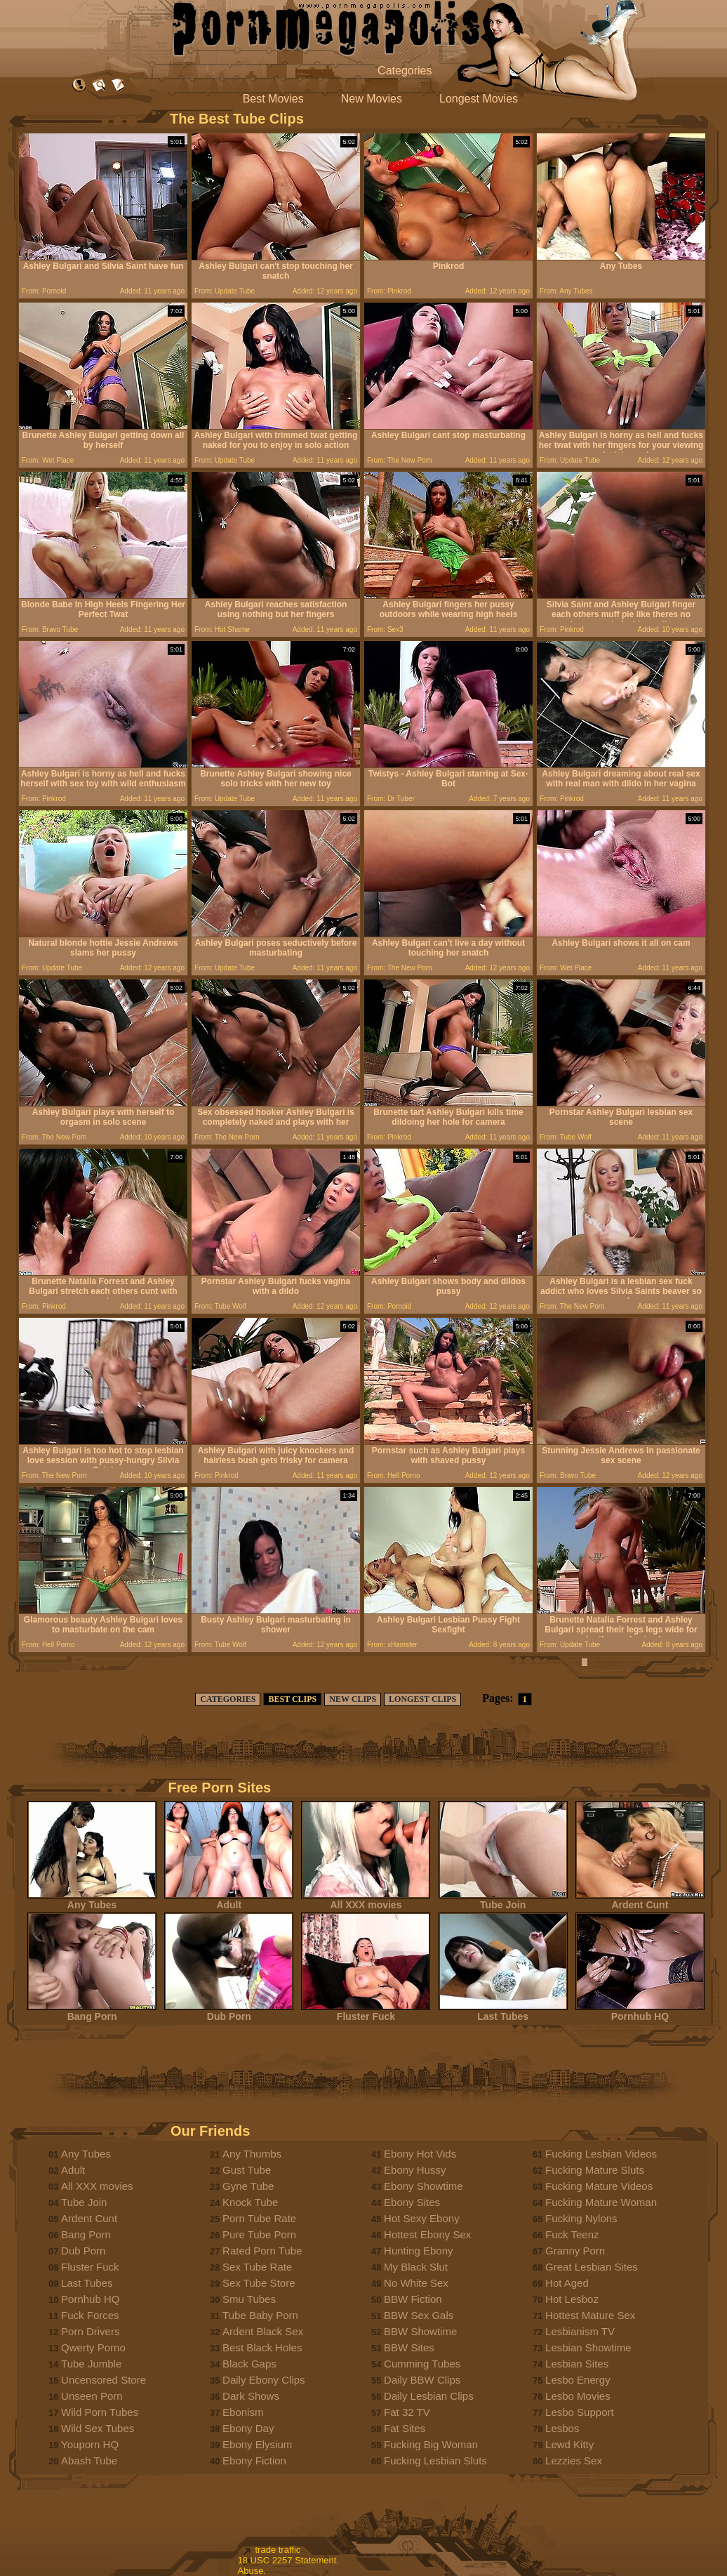 This screenshot has width=727, height=2576. I want to click on Fucking Nylons, so click(581, 2218).